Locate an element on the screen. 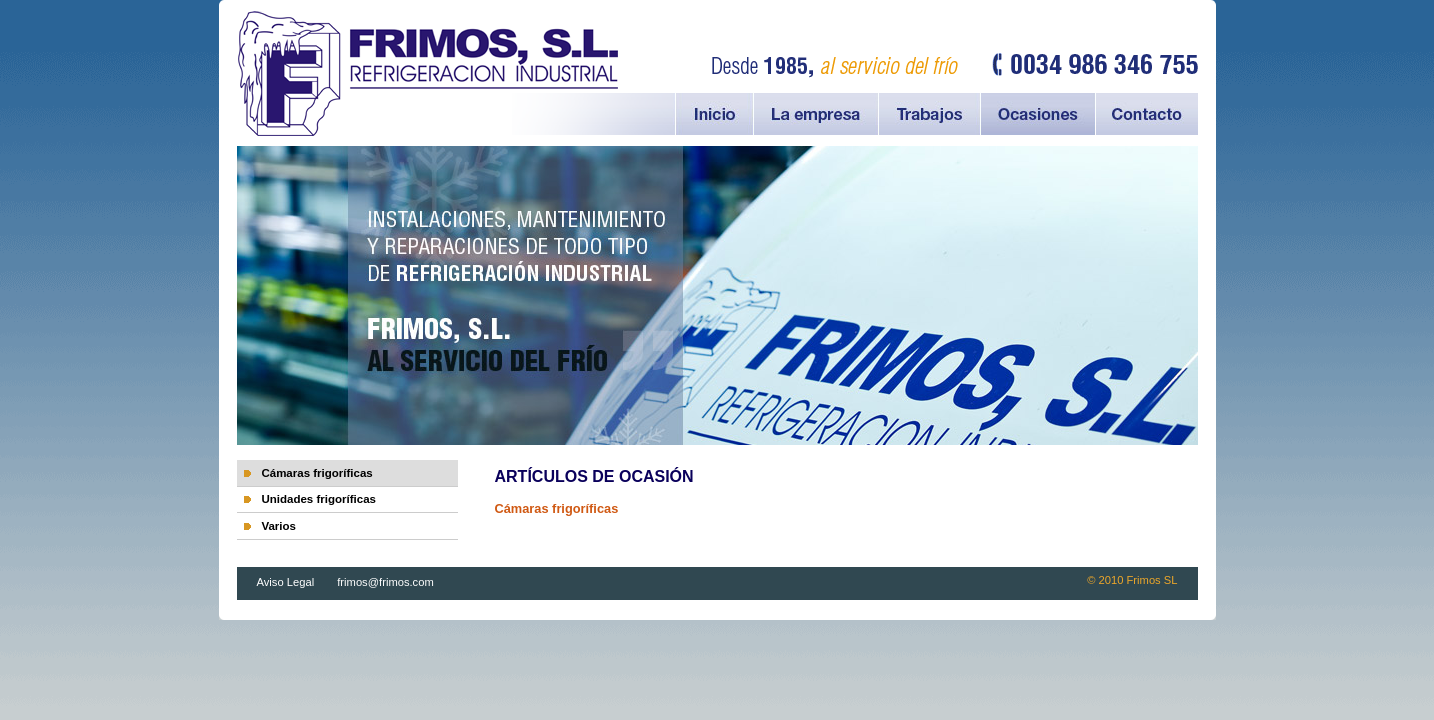 The width and height of the screenshot is (1434, 720). frimos@frimos.com is located at coordinates (385, 582).